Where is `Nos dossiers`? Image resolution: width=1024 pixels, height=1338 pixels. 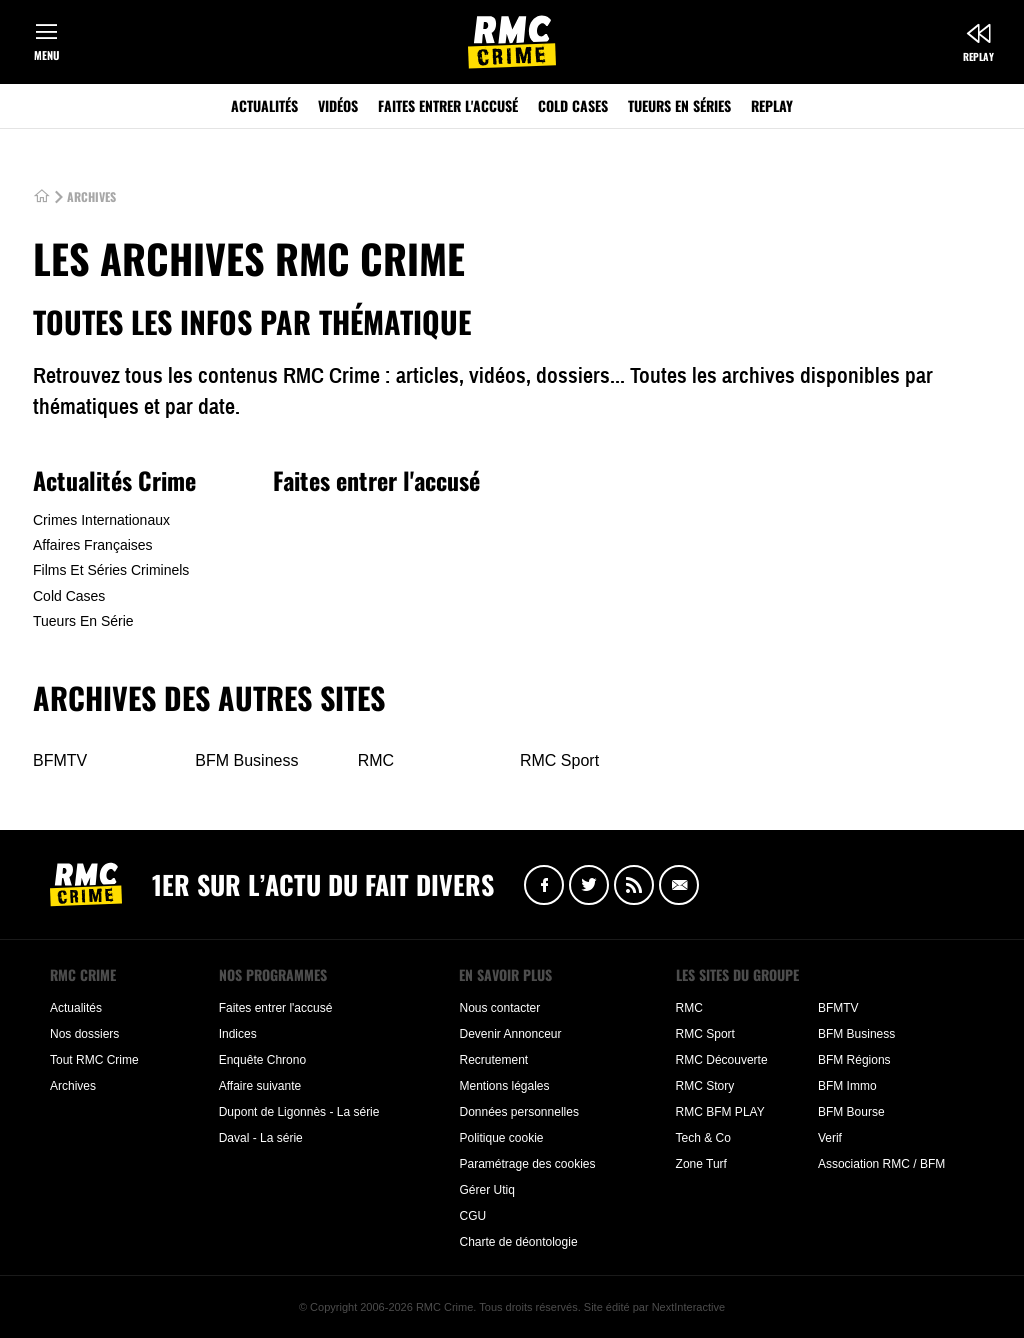 Nos dossiers is located at coordinates (84, 1034).